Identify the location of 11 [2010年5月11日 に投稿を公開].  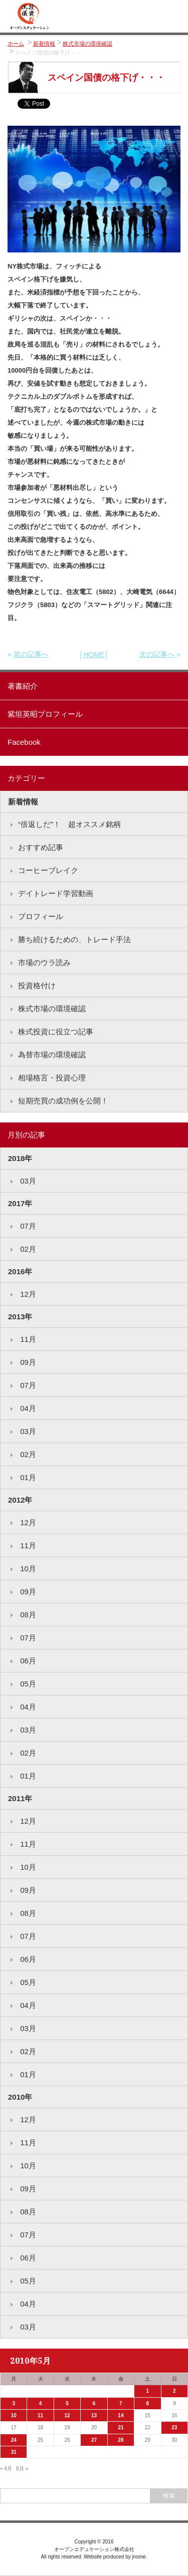
(40, 2415).